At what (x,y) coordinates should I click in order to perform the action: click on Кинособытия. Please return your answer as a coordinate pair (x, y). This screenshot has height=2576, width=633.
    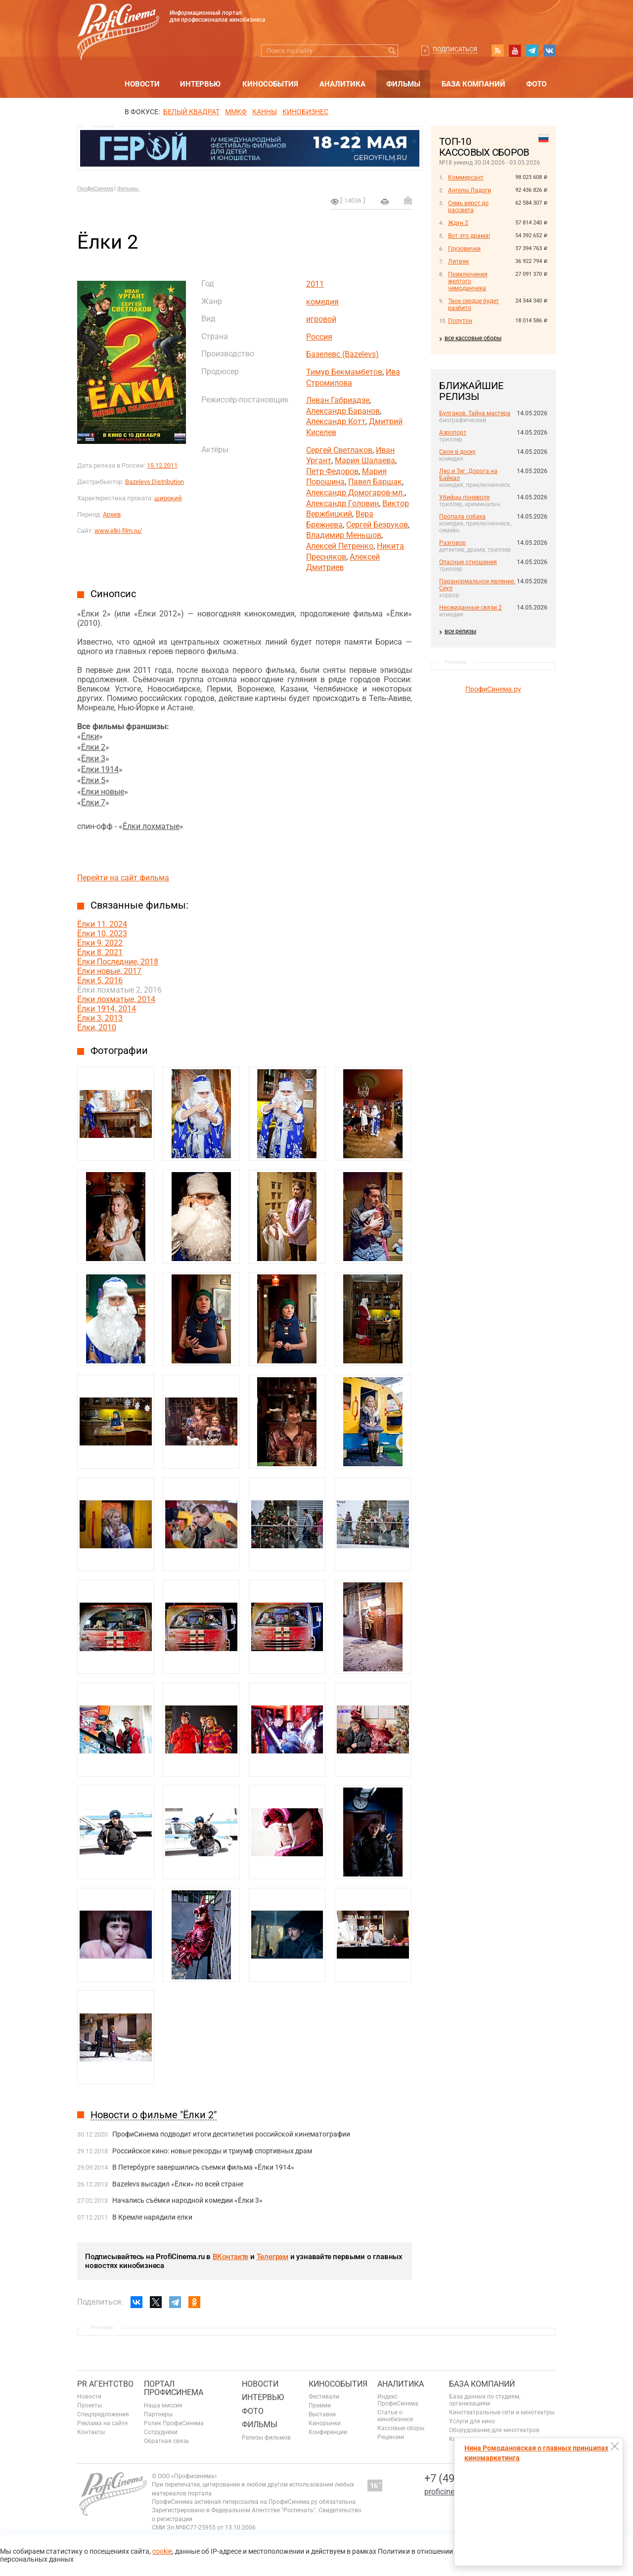
    Looking at the image, I should click on (270, 84).